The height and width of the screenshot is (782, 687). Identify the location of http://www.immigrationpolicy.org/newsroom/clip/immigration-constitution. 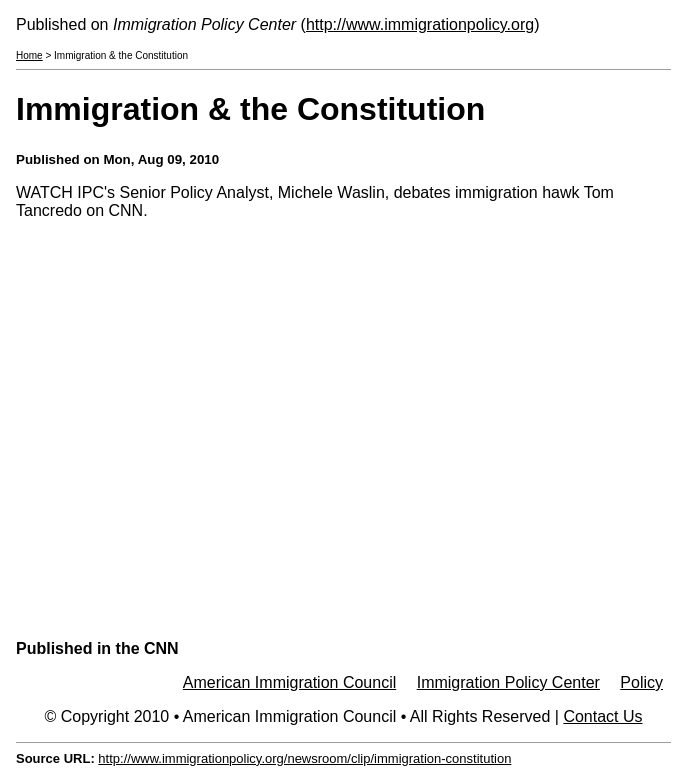
(304, 758).